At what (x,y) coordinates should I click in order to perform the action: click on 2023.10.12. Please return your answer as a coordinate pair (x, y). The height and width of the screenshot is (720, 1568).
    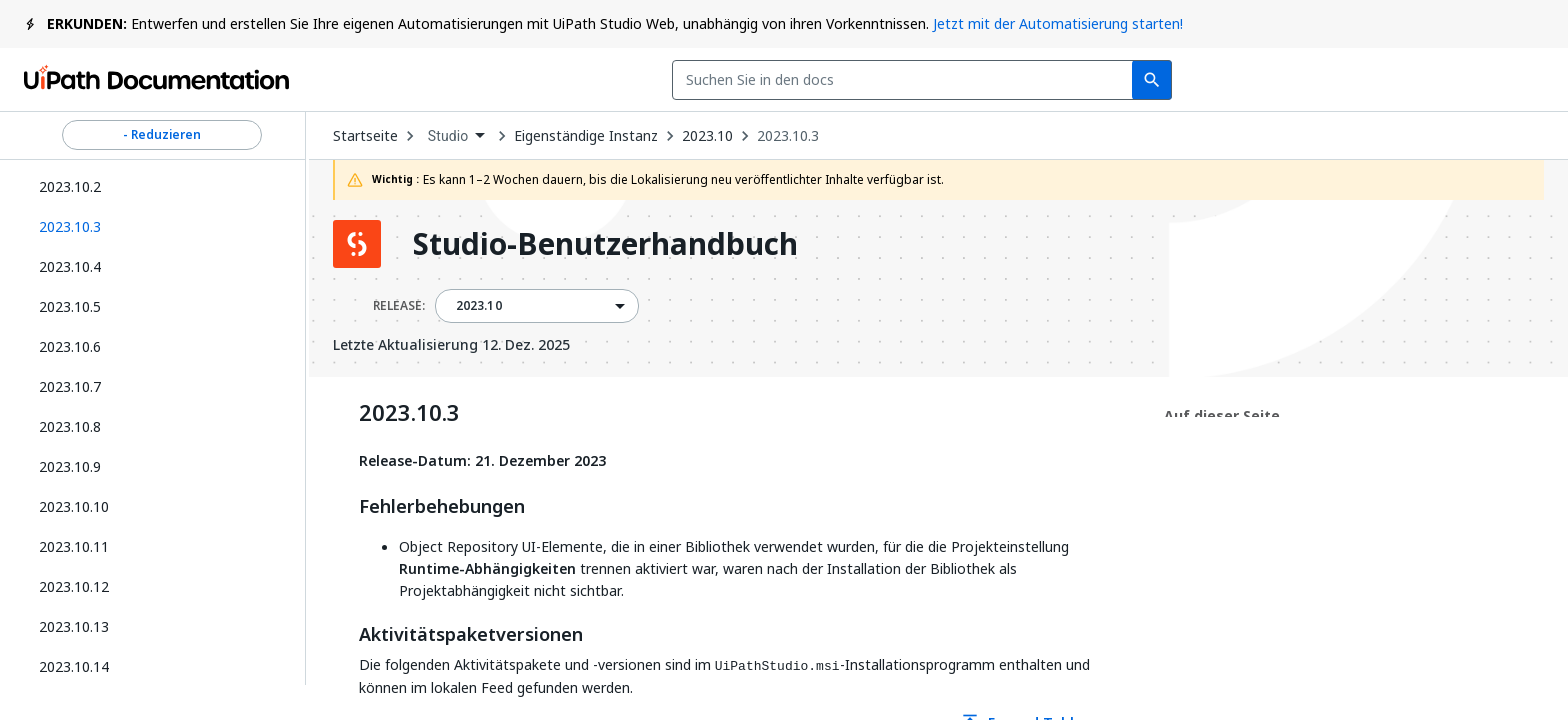
    Looking at the image, I should click on (74, 586).